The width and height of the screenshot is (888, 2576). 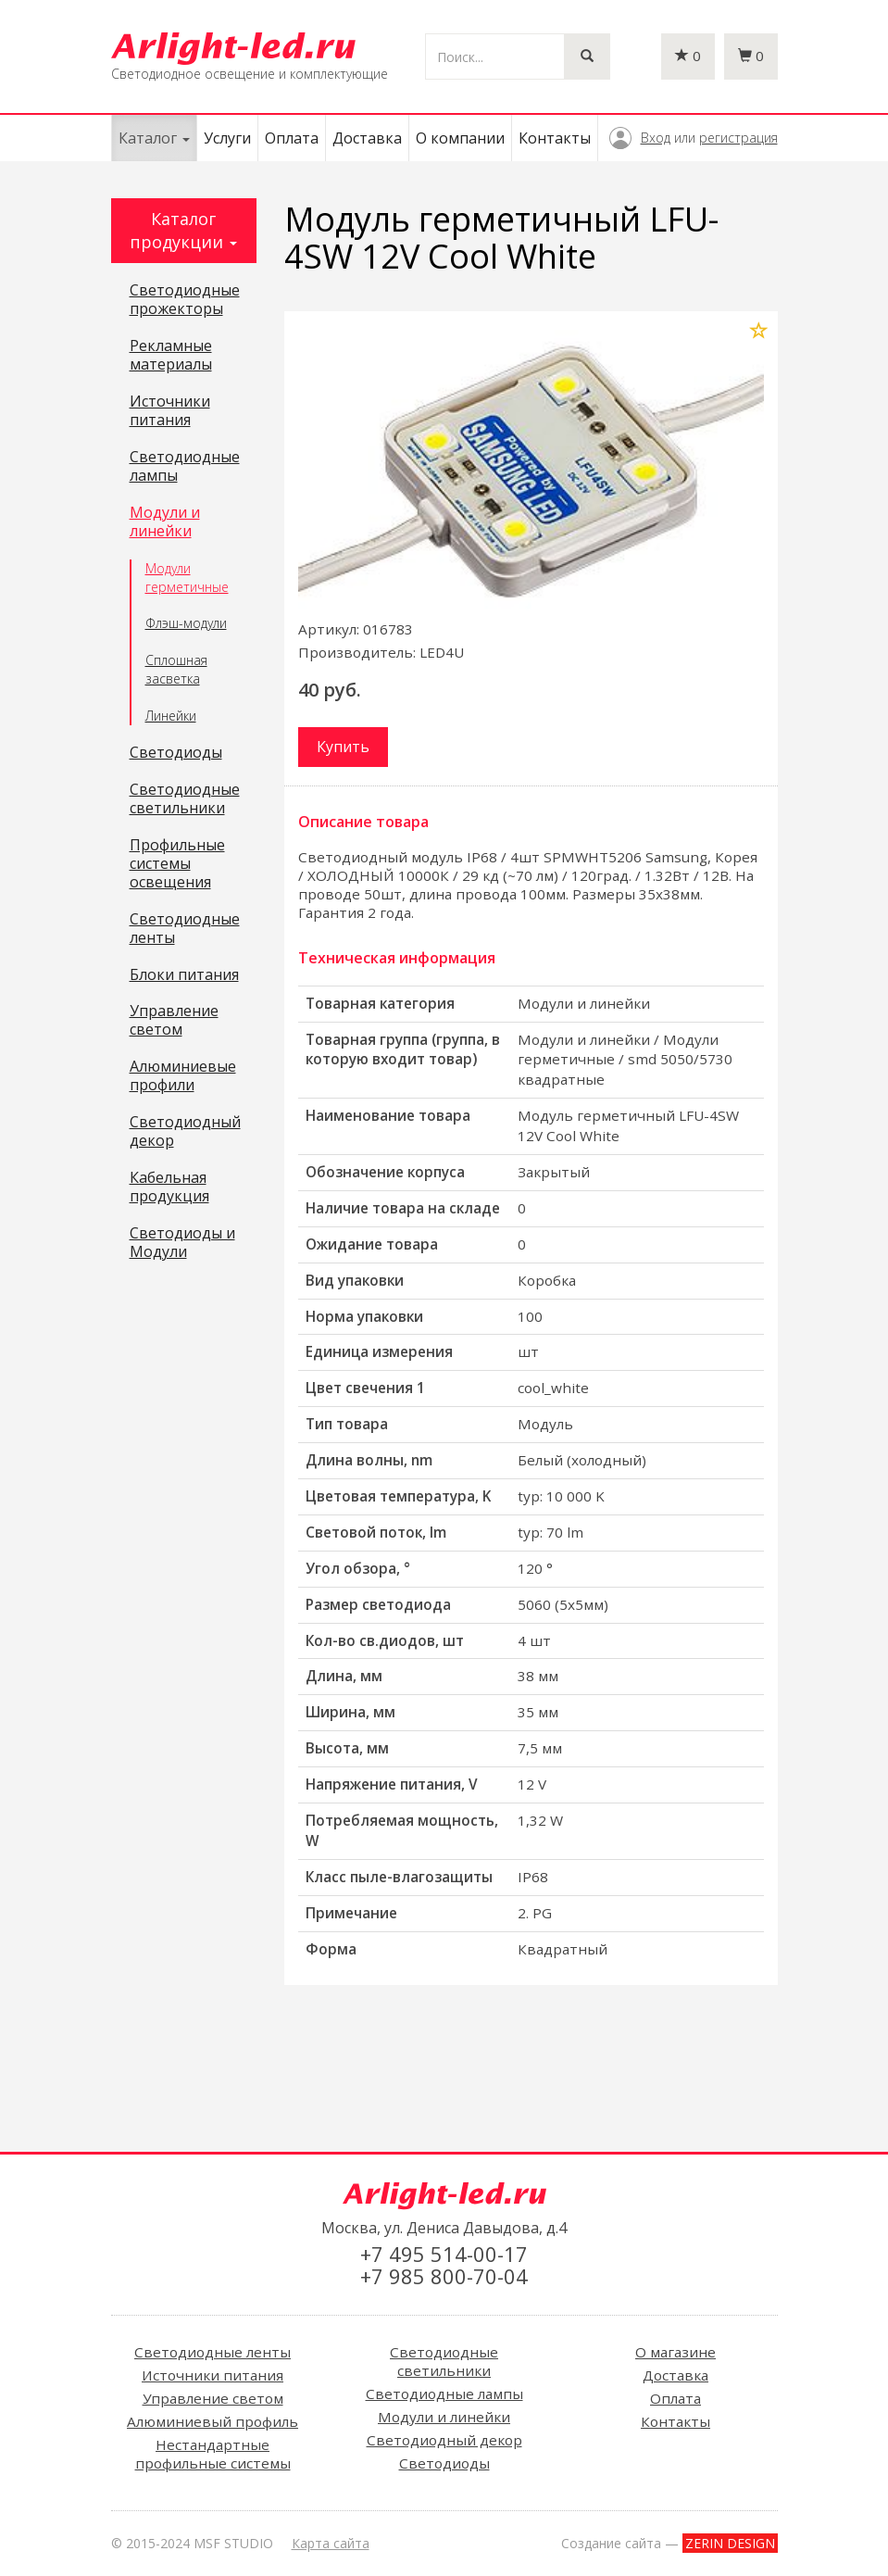 I want to click on О компании, so click(x=460, y=138).